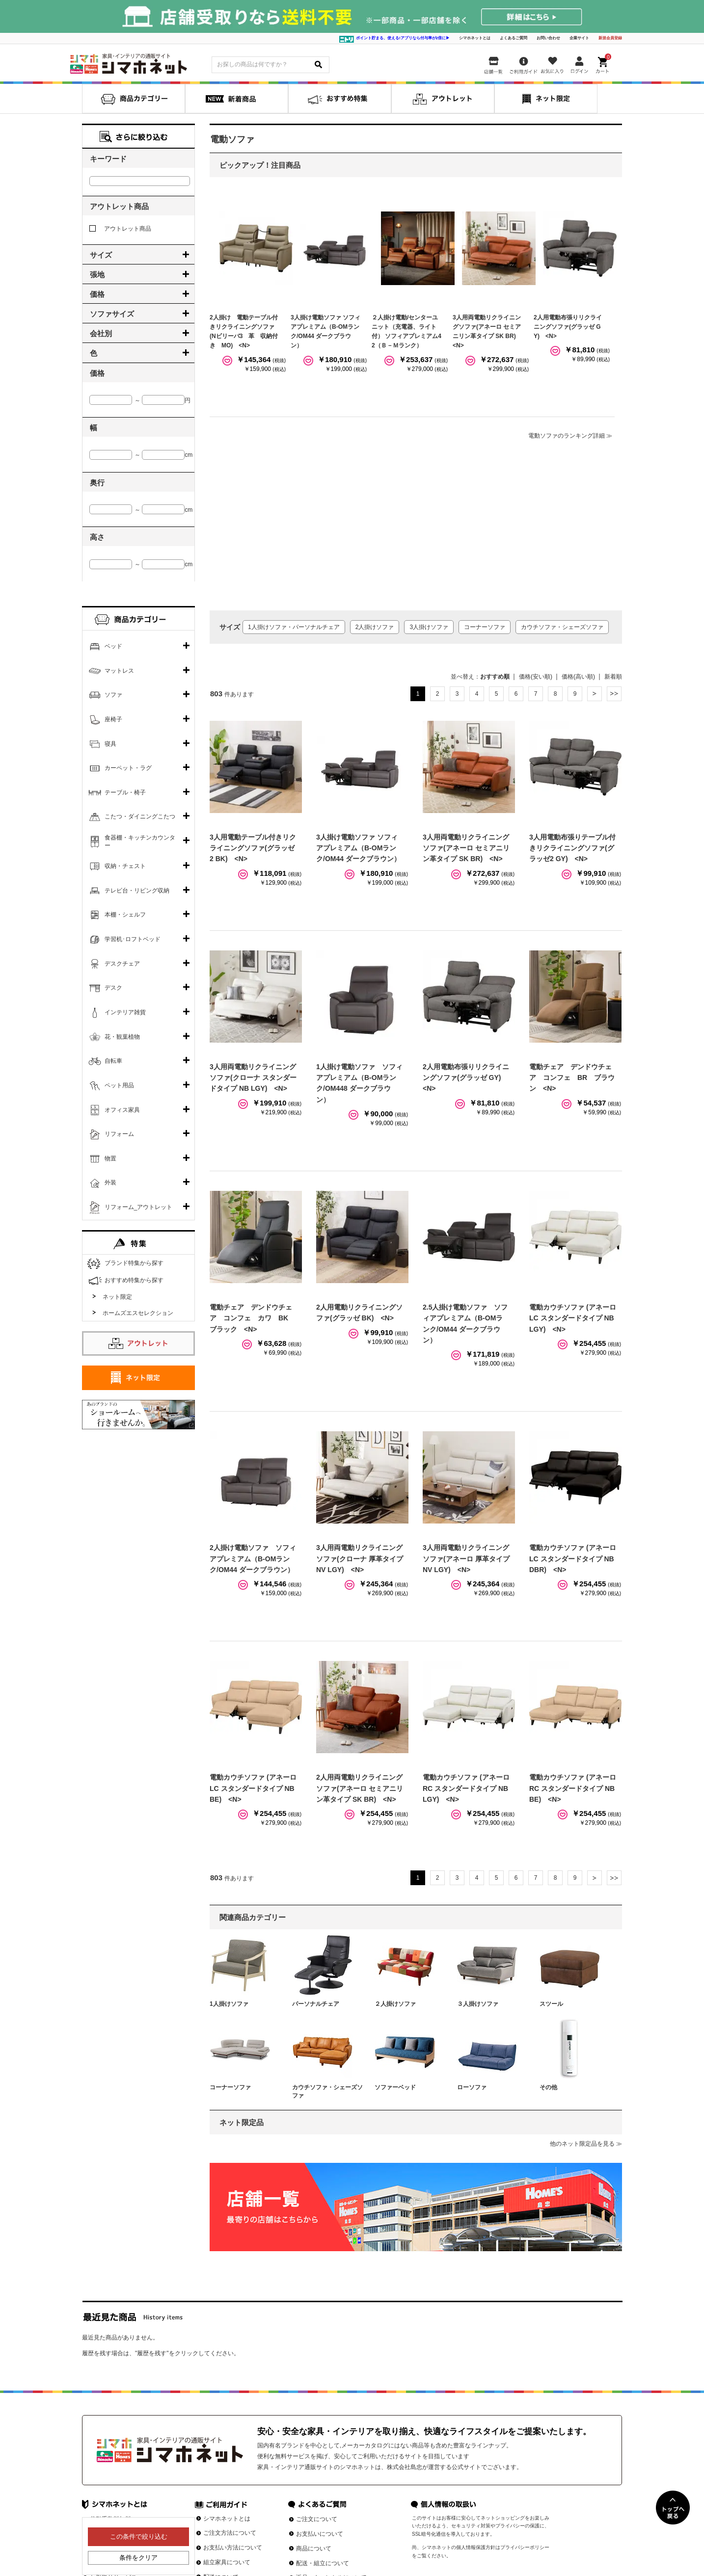  I want to click on 企業サイト, so click(579, 38).